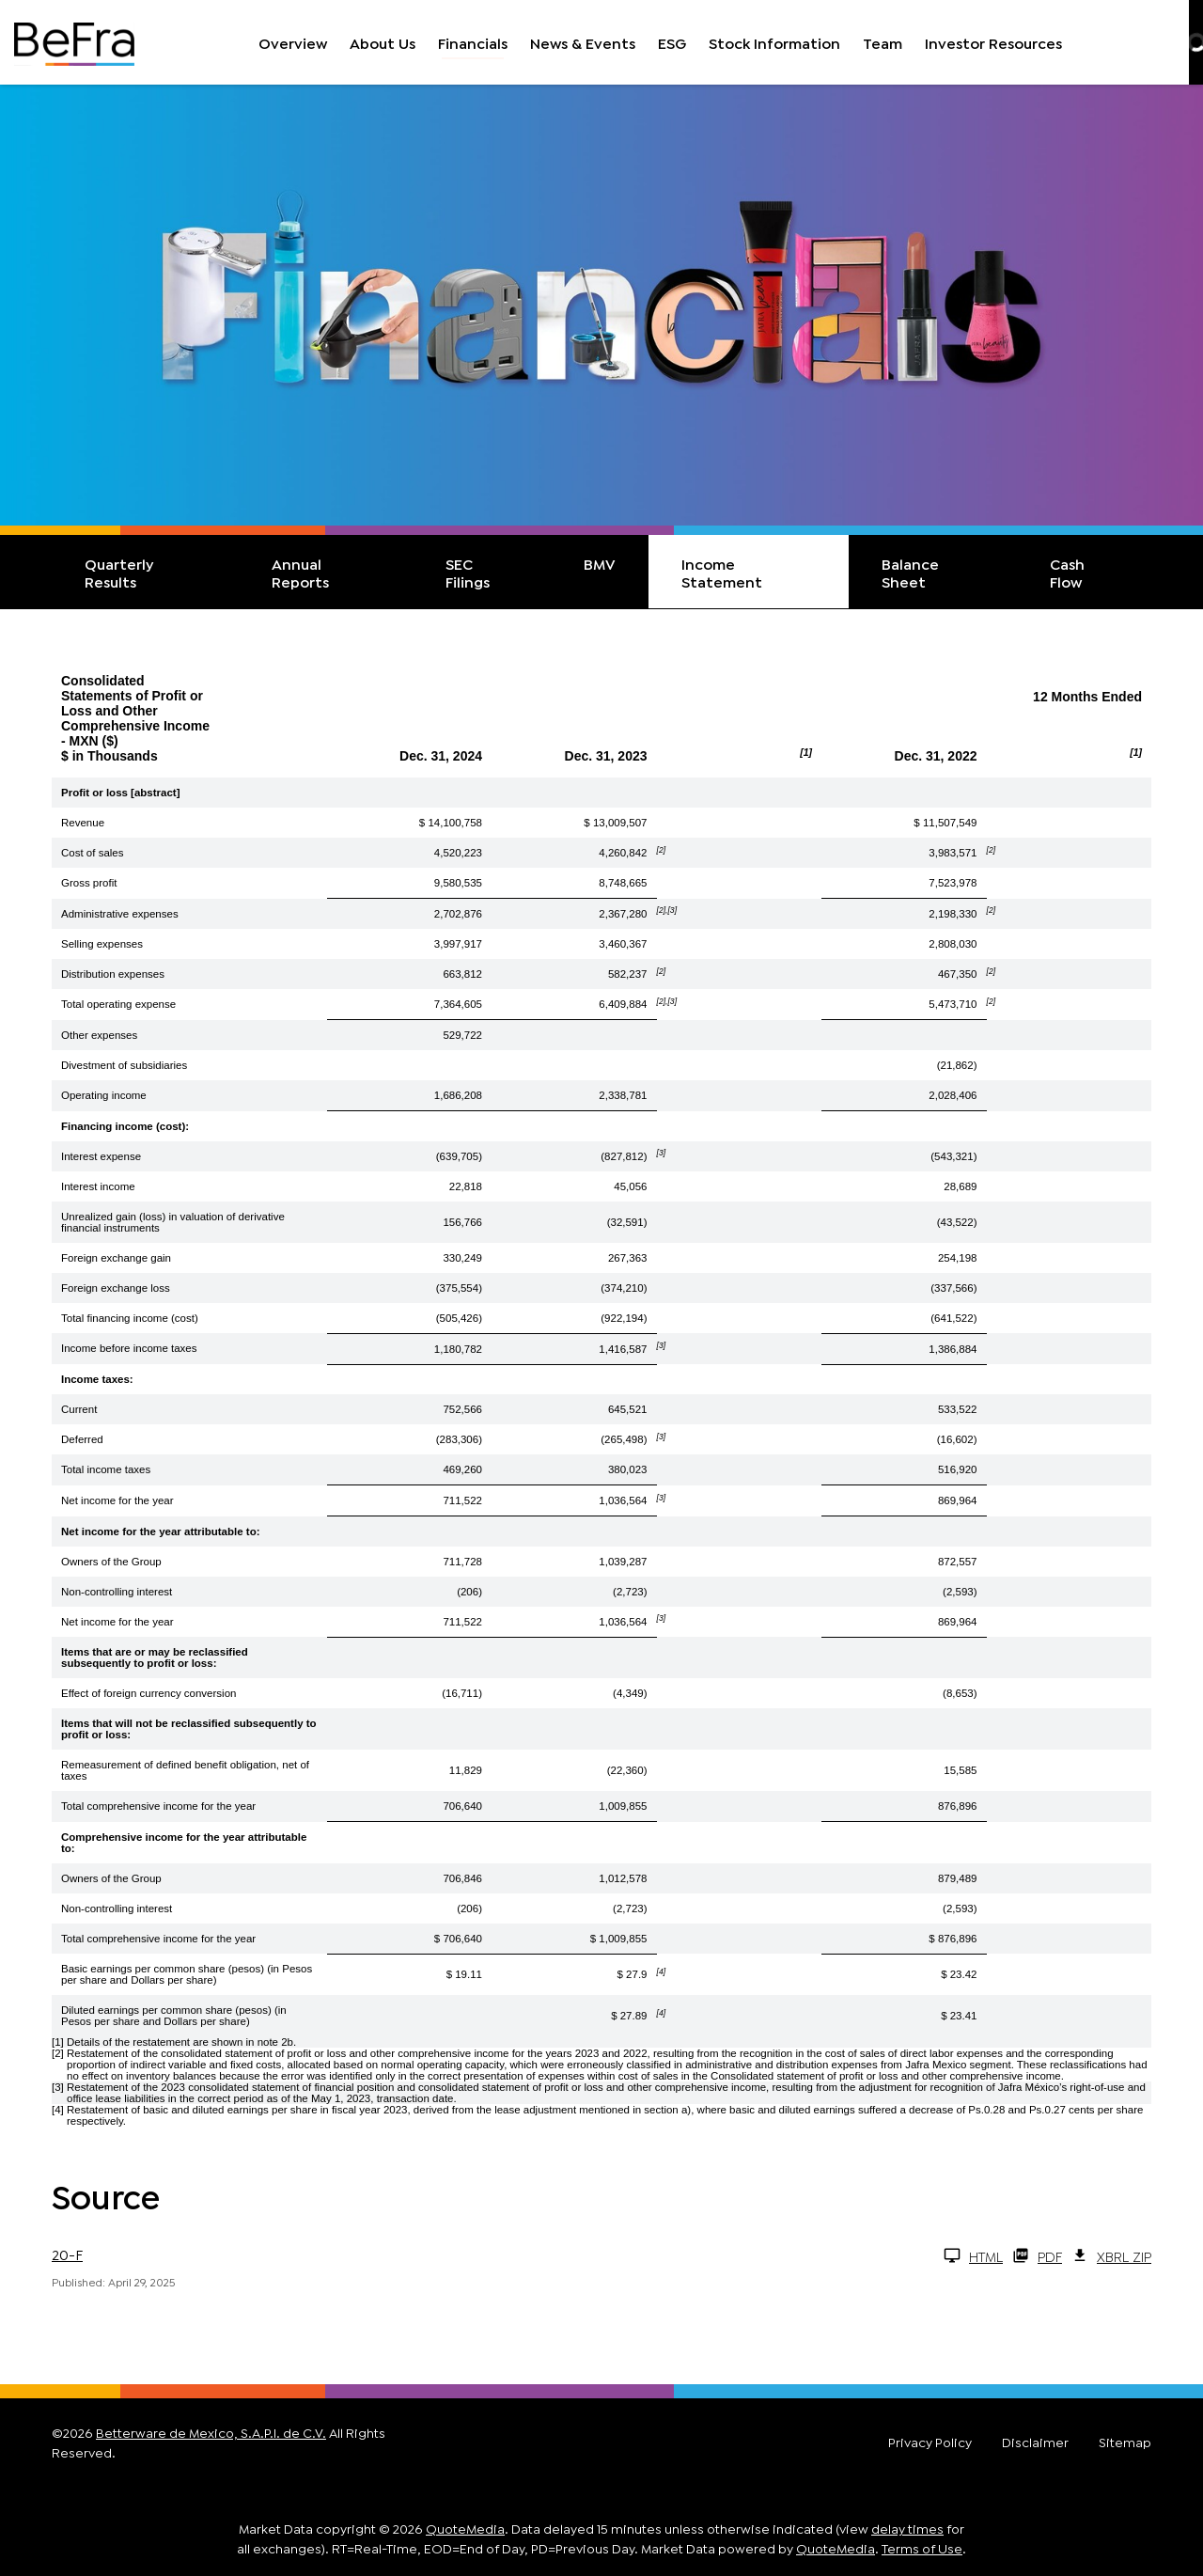 This screenshot has height=2576, width=1203. Describe the element at coordinates (907, 2528) in the screenshot. I see `delay times` at that location.